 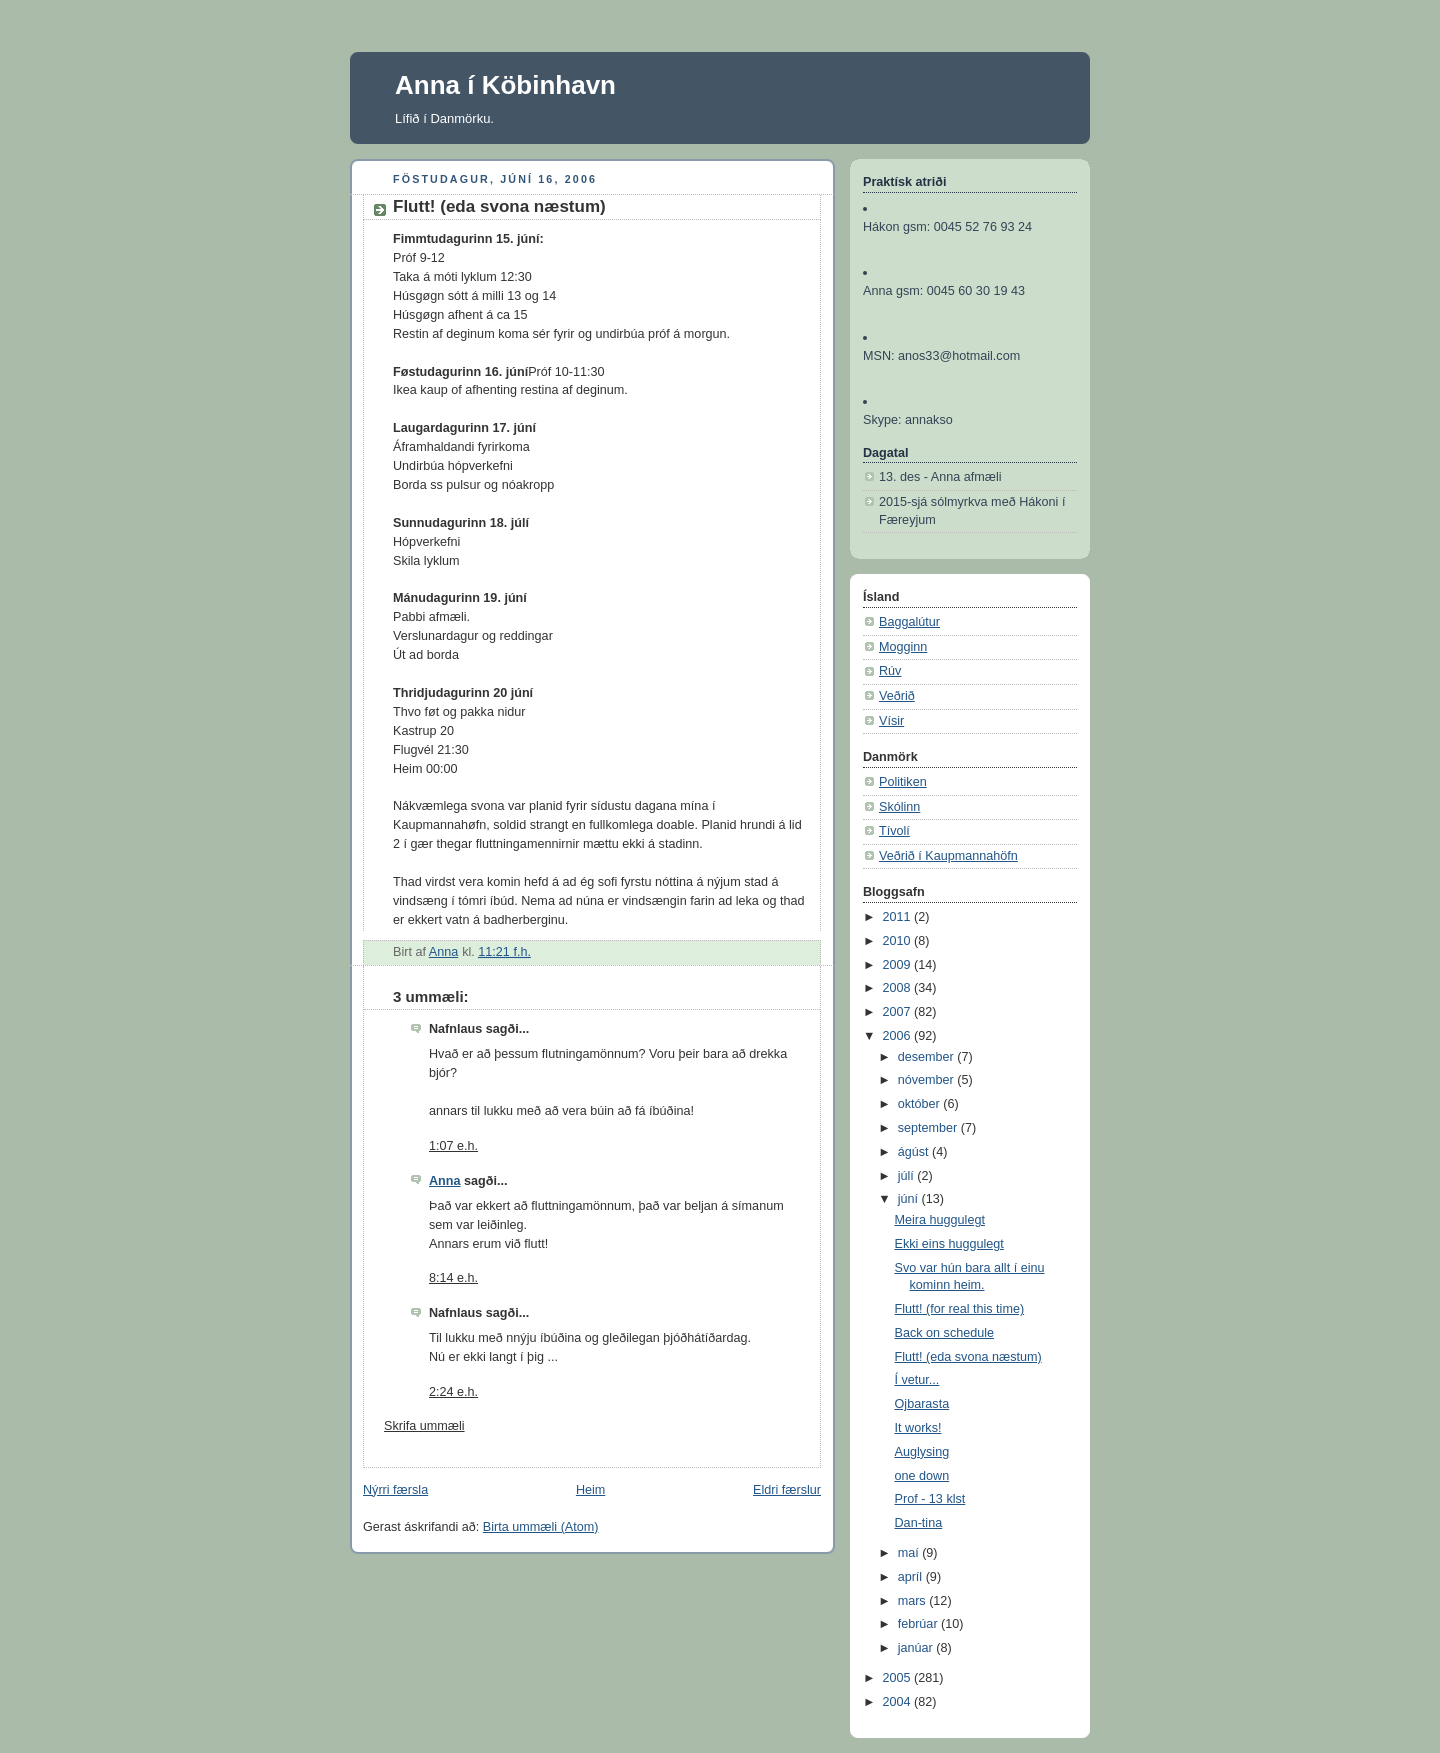 What do you see at coordinates (899, 1702) in the screenshot?
I see `2004` at bounding box center [899, 1702].